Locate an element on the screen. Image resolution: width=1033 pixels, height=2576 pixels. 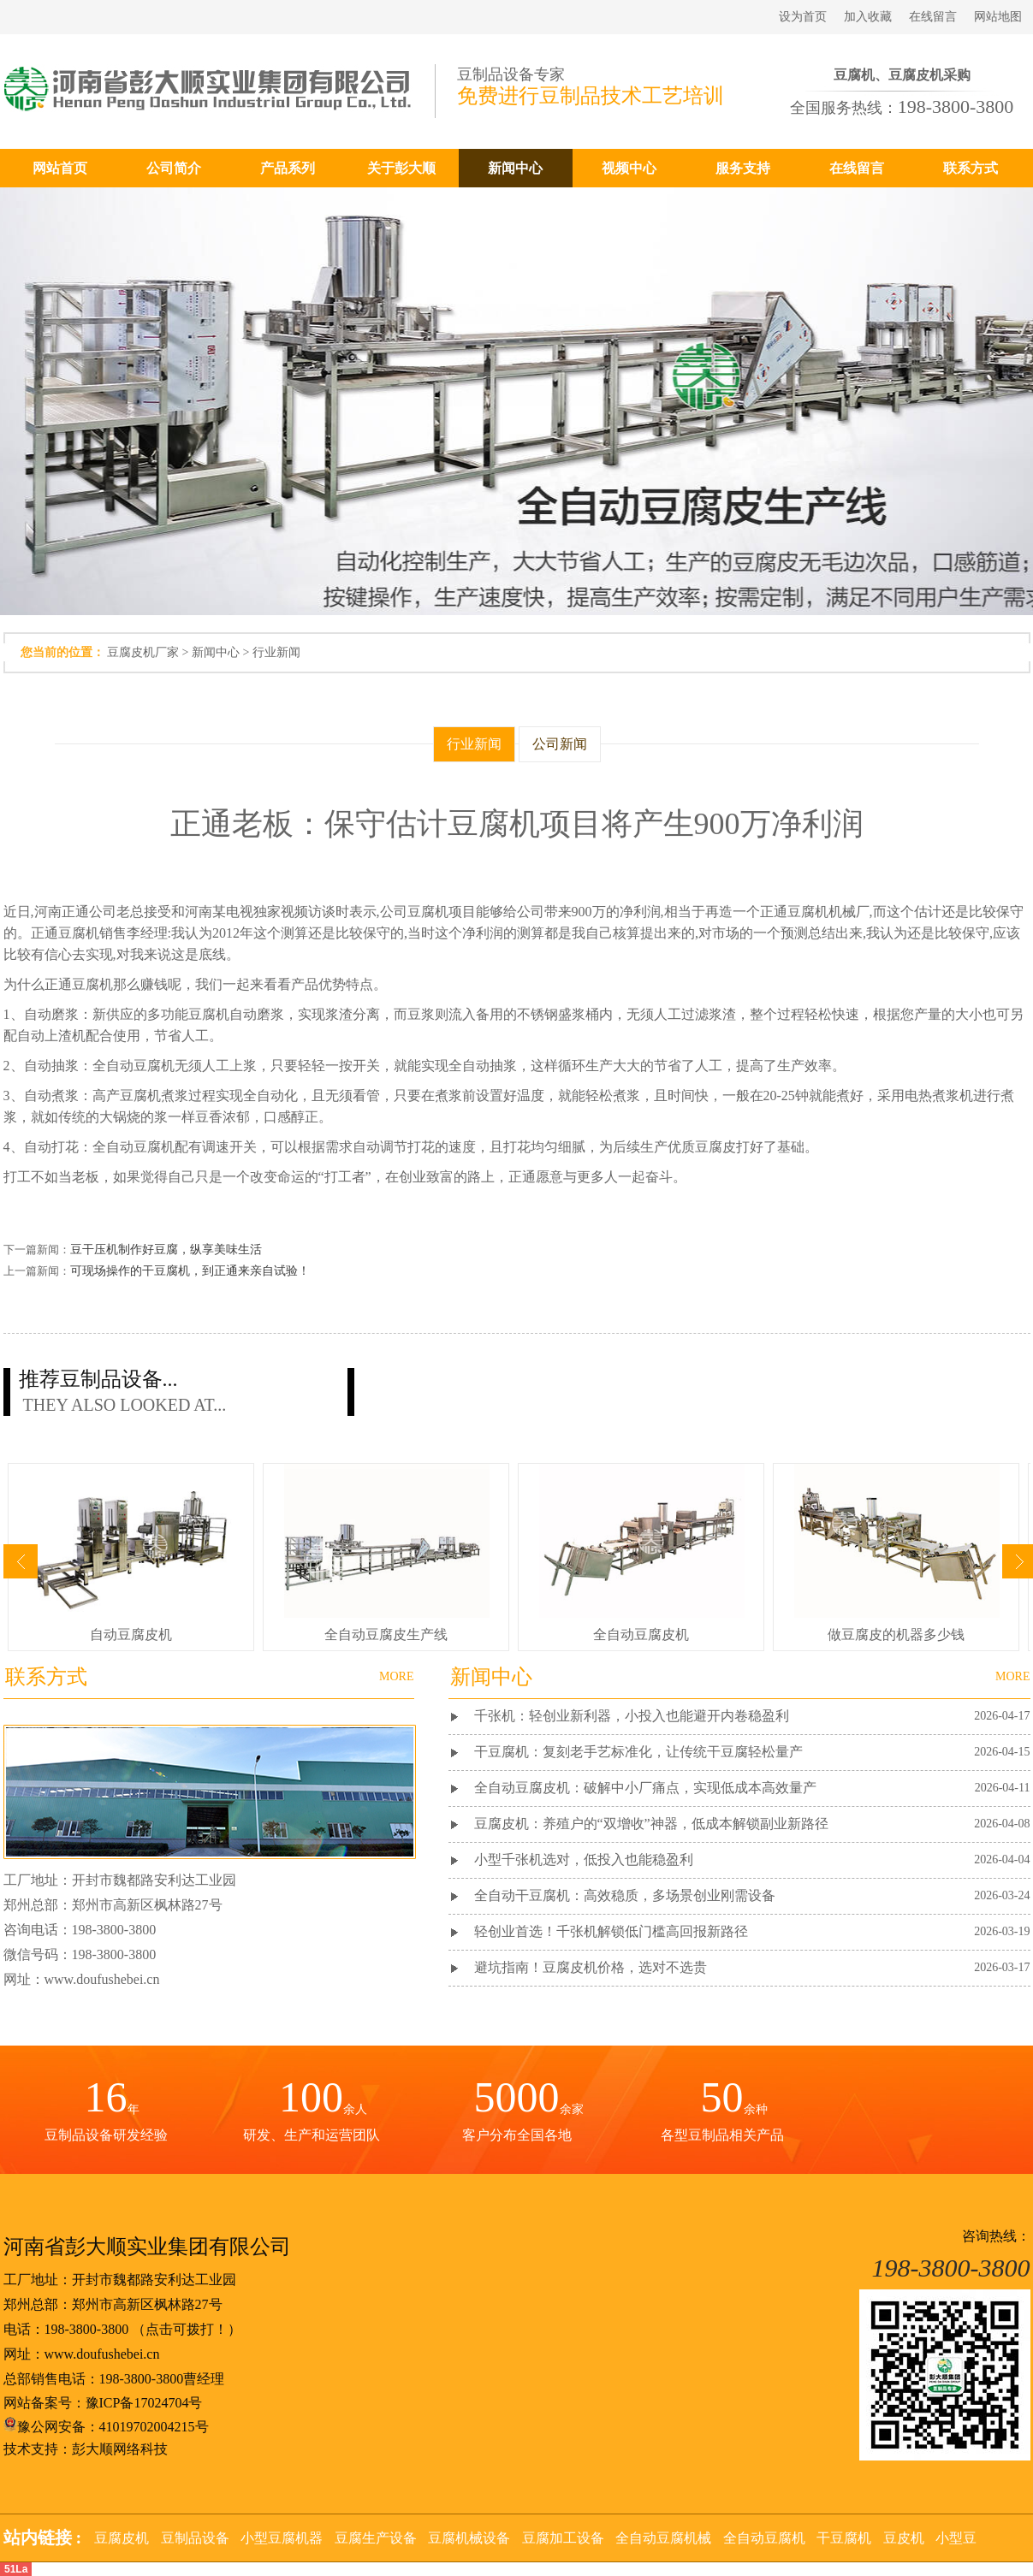
MORE is located at coordinates (1012, 1676).